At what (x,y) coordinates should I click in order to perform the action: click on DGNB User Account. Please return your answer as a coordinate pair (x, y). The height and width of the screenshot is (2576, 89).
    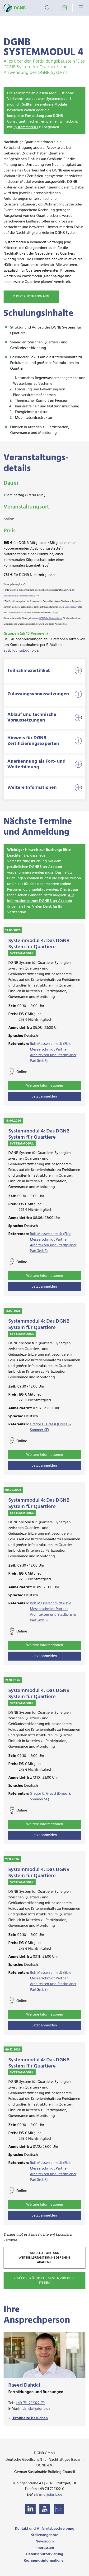
    Looking at the image, I should click on (68, 607).